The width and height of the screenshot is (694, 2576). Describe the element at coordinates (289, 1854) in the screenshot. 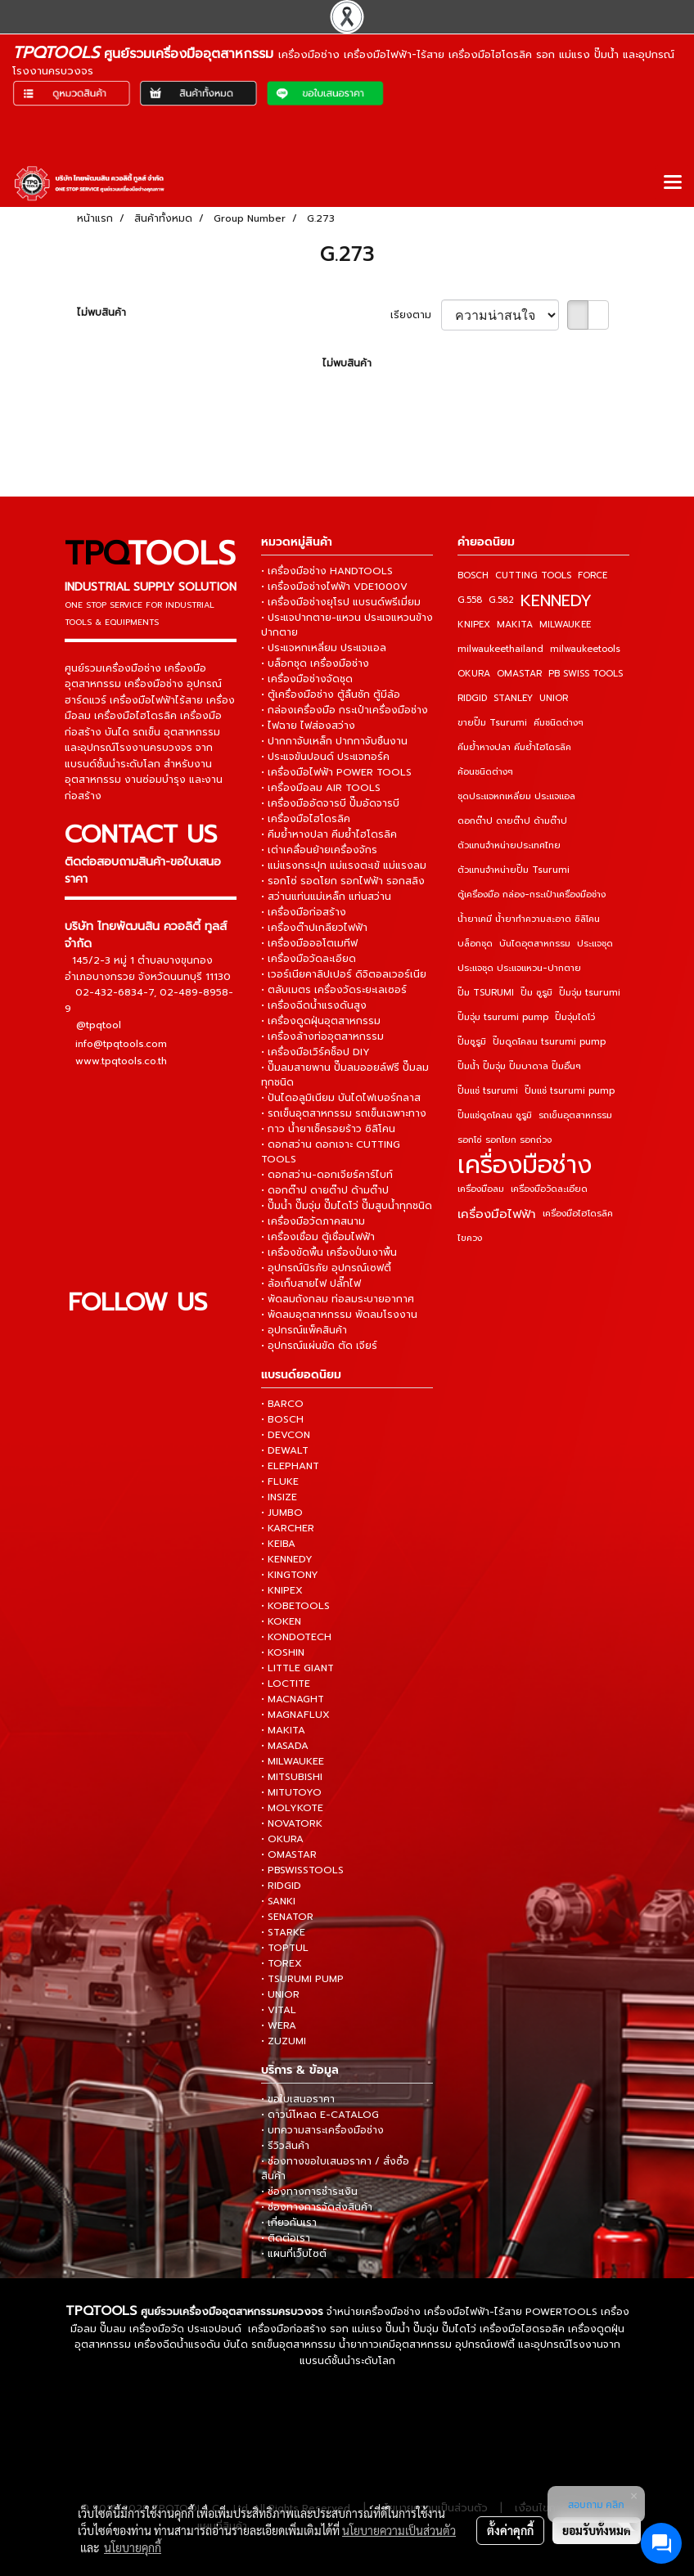

I see `• OMASTAR` at that location.